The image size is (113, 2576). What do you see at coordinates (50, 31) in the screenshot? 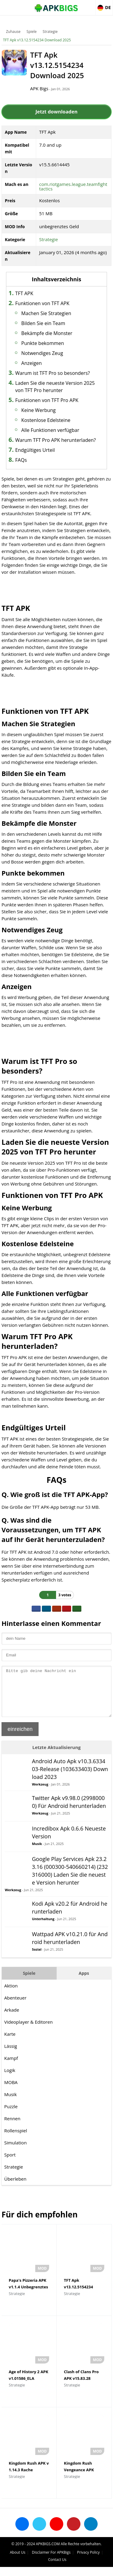
I see `Strategie` at bounding box center [50, 31].